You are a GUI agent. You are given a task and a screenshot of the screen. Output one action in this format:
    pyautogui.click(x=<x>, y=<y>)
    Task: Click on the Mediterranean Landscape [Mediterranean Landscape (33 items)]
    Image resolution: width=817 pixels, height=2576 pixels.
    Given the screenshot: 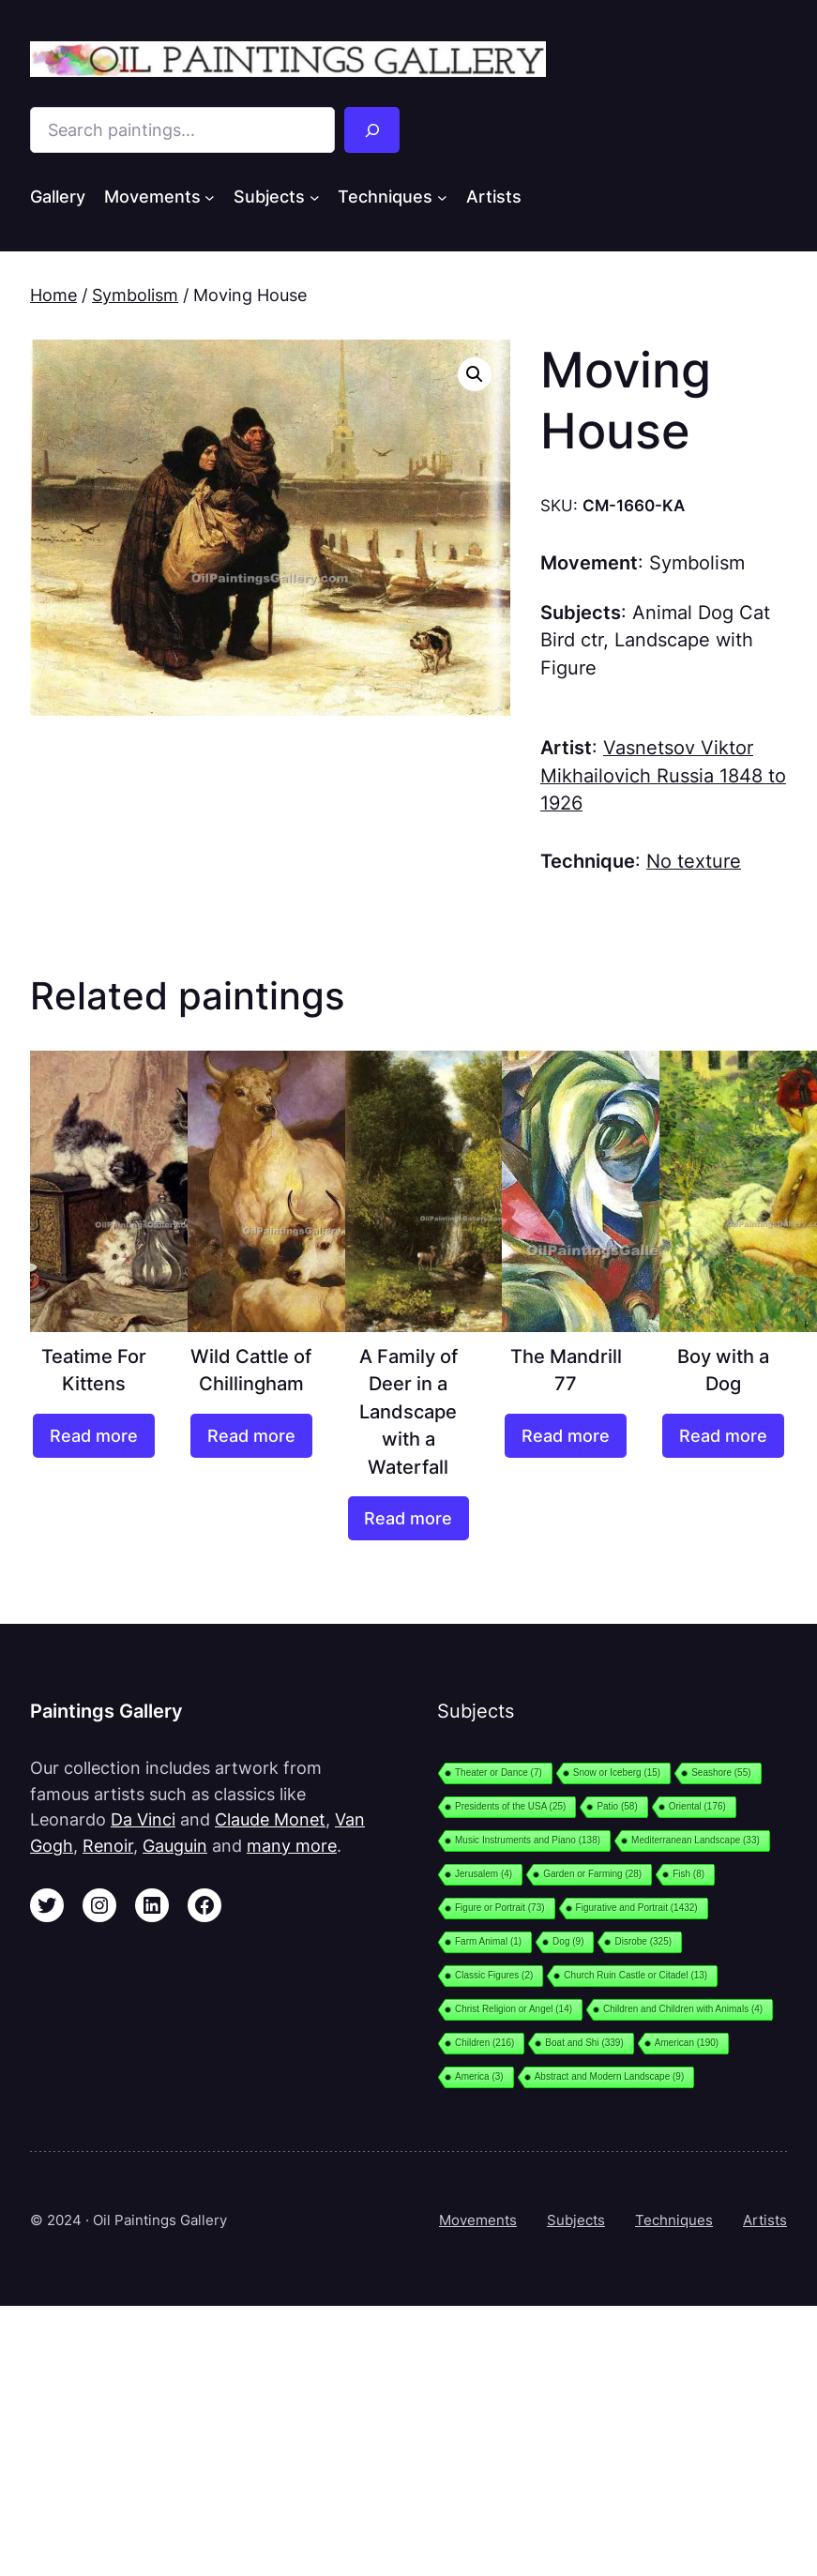 What is the action you would take?
    pyautogui.click(x=695, y=1840)
    